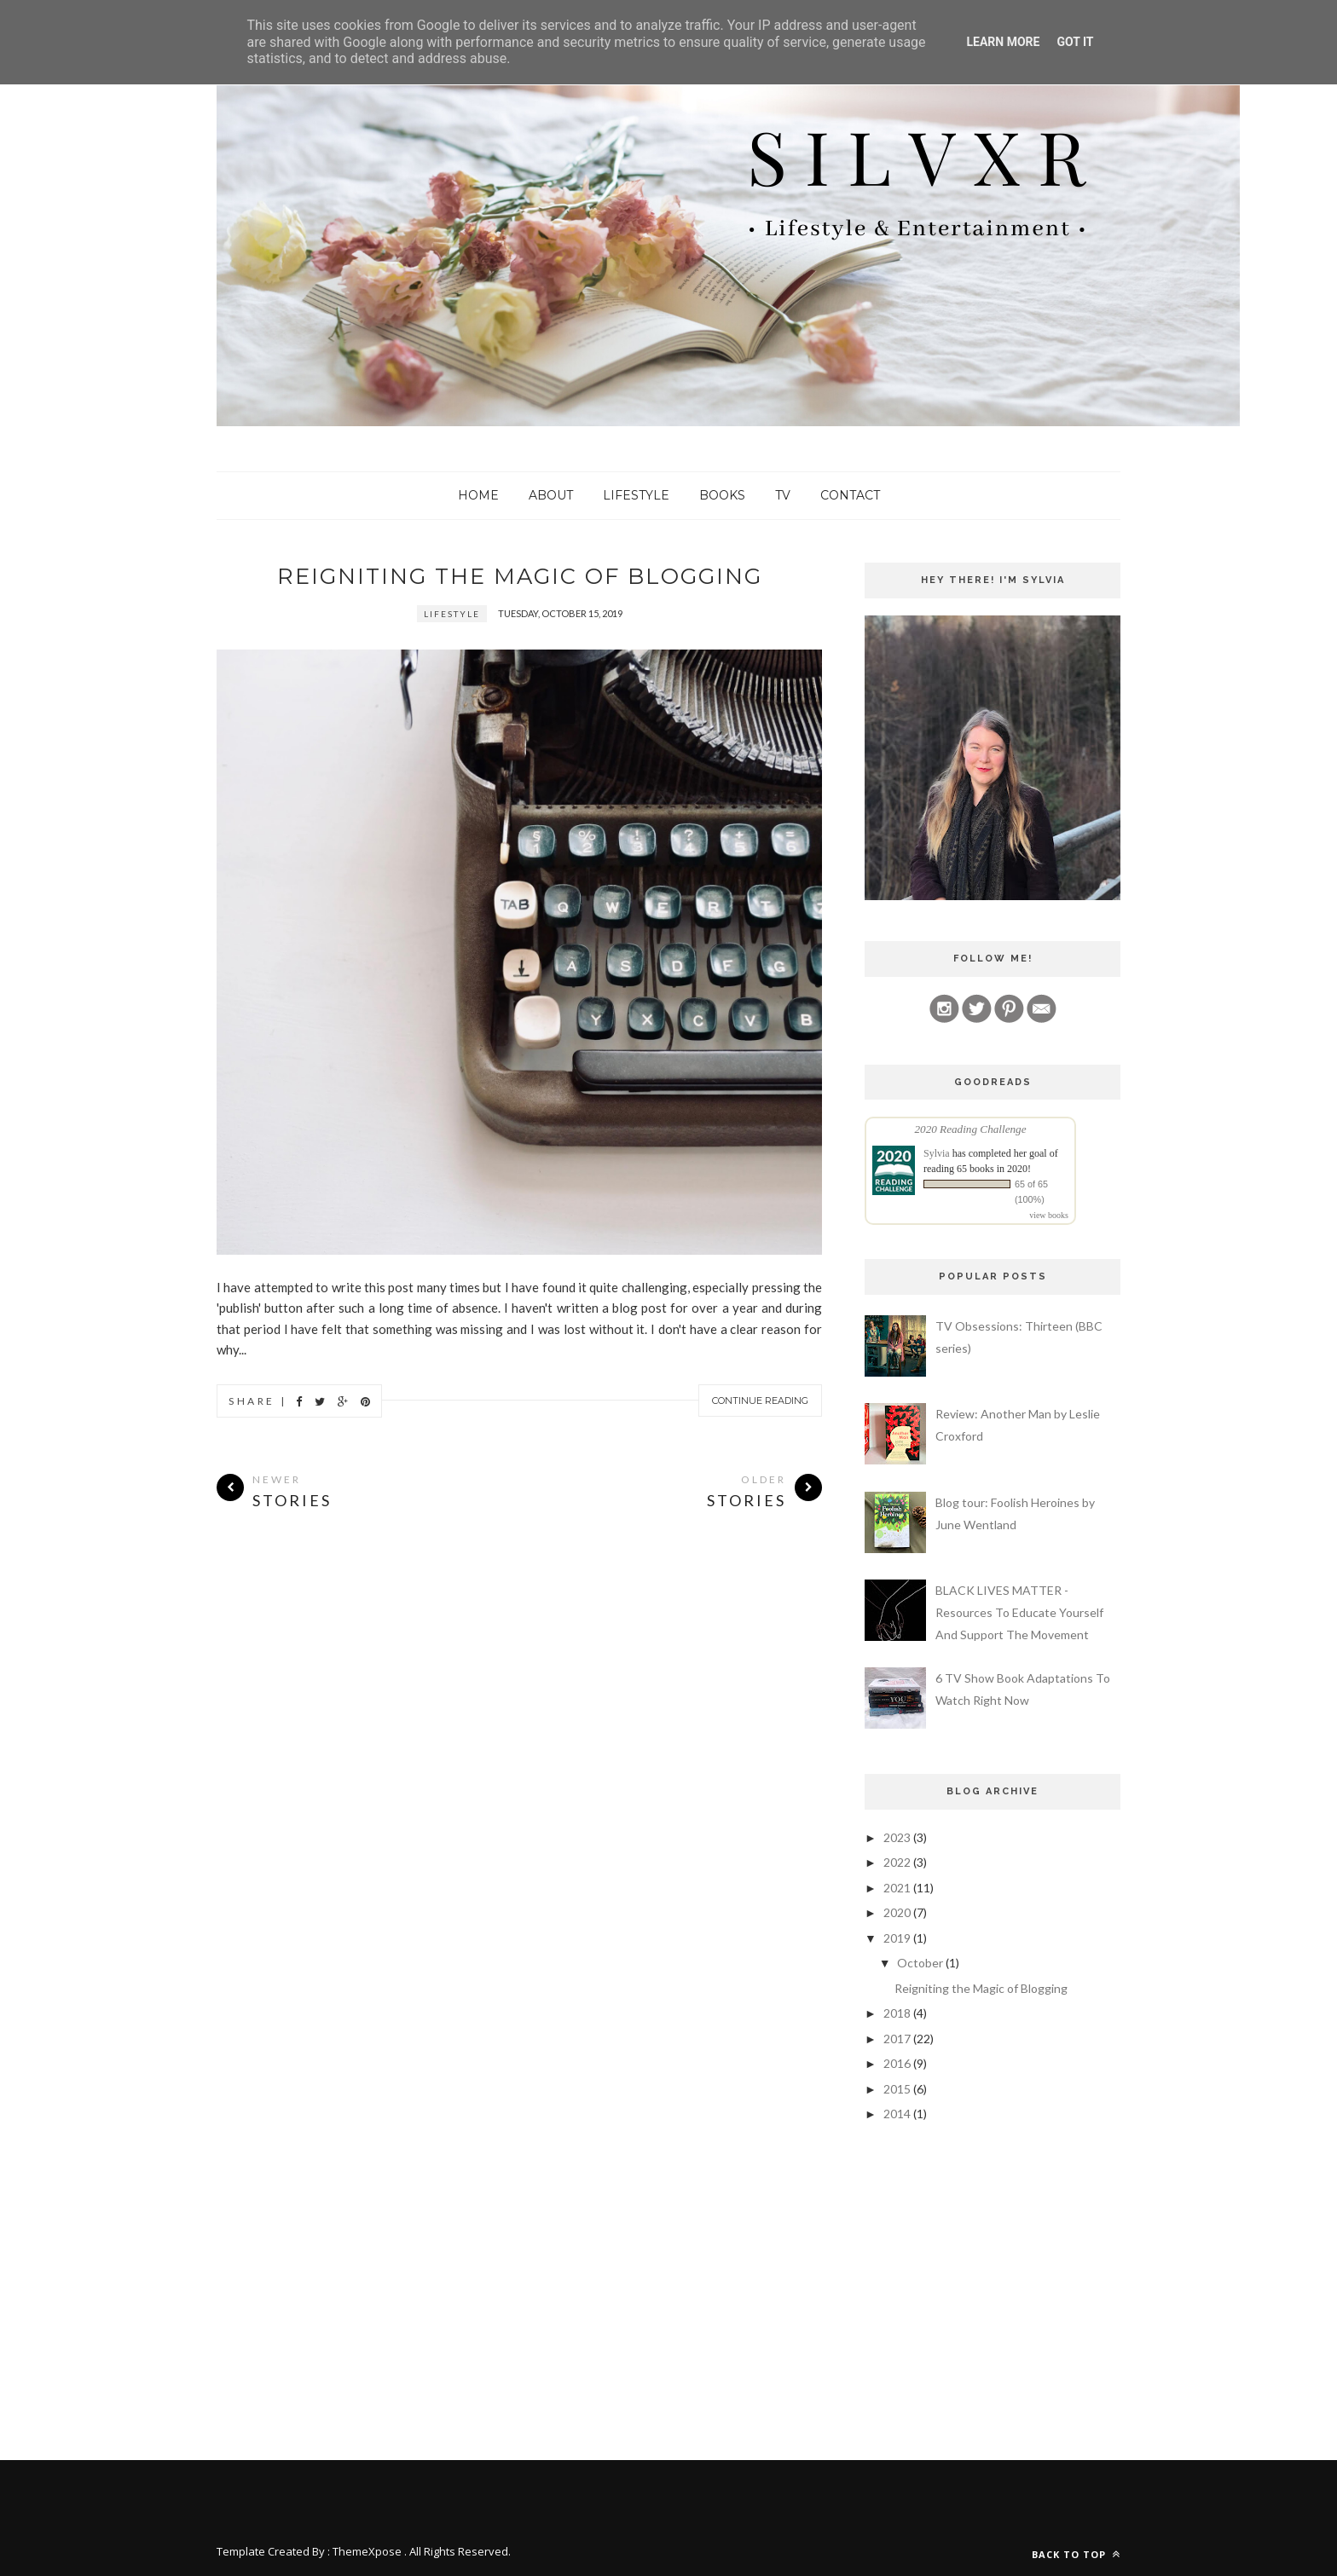  What do you see at coordinates (520, 576) in the screenshot?
I see `Reigniting the Magic of Blogging` at bounding box center [520, 576].